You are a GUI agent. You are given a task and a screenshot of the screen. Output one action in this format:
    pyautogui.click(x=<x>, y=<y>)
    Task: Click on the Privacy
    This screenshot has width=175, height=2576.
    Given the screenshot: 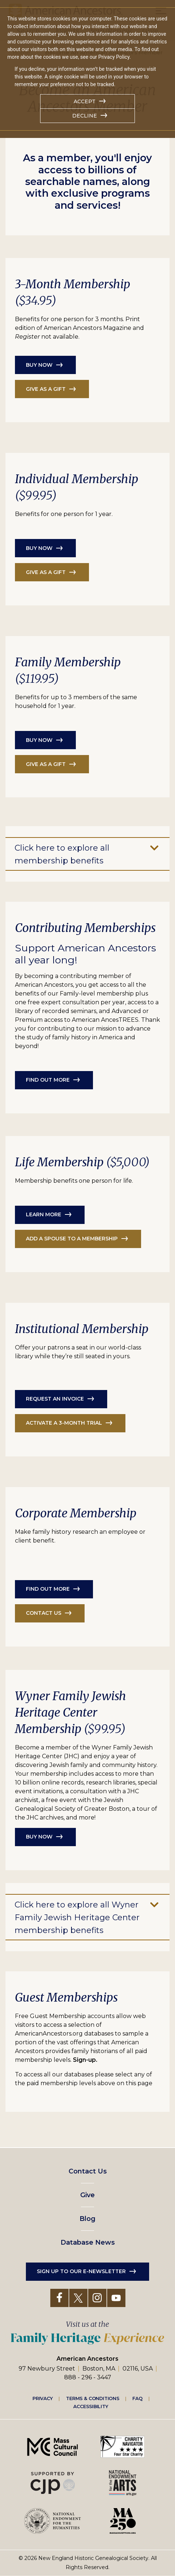 What is the action you would take?
    pyautogui.click(x=42, y=2398)
    